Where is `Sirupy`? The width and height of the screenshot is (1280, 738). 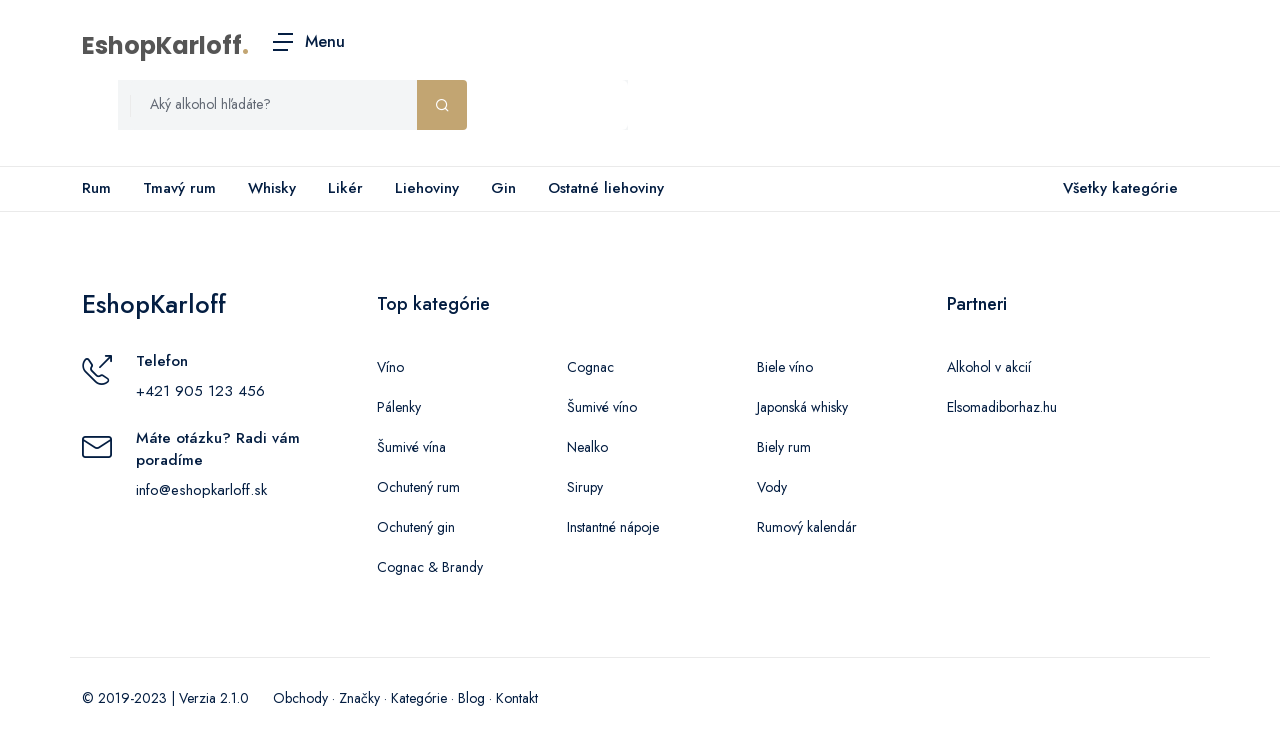
Sirupy is located at coordinates (585, 487).